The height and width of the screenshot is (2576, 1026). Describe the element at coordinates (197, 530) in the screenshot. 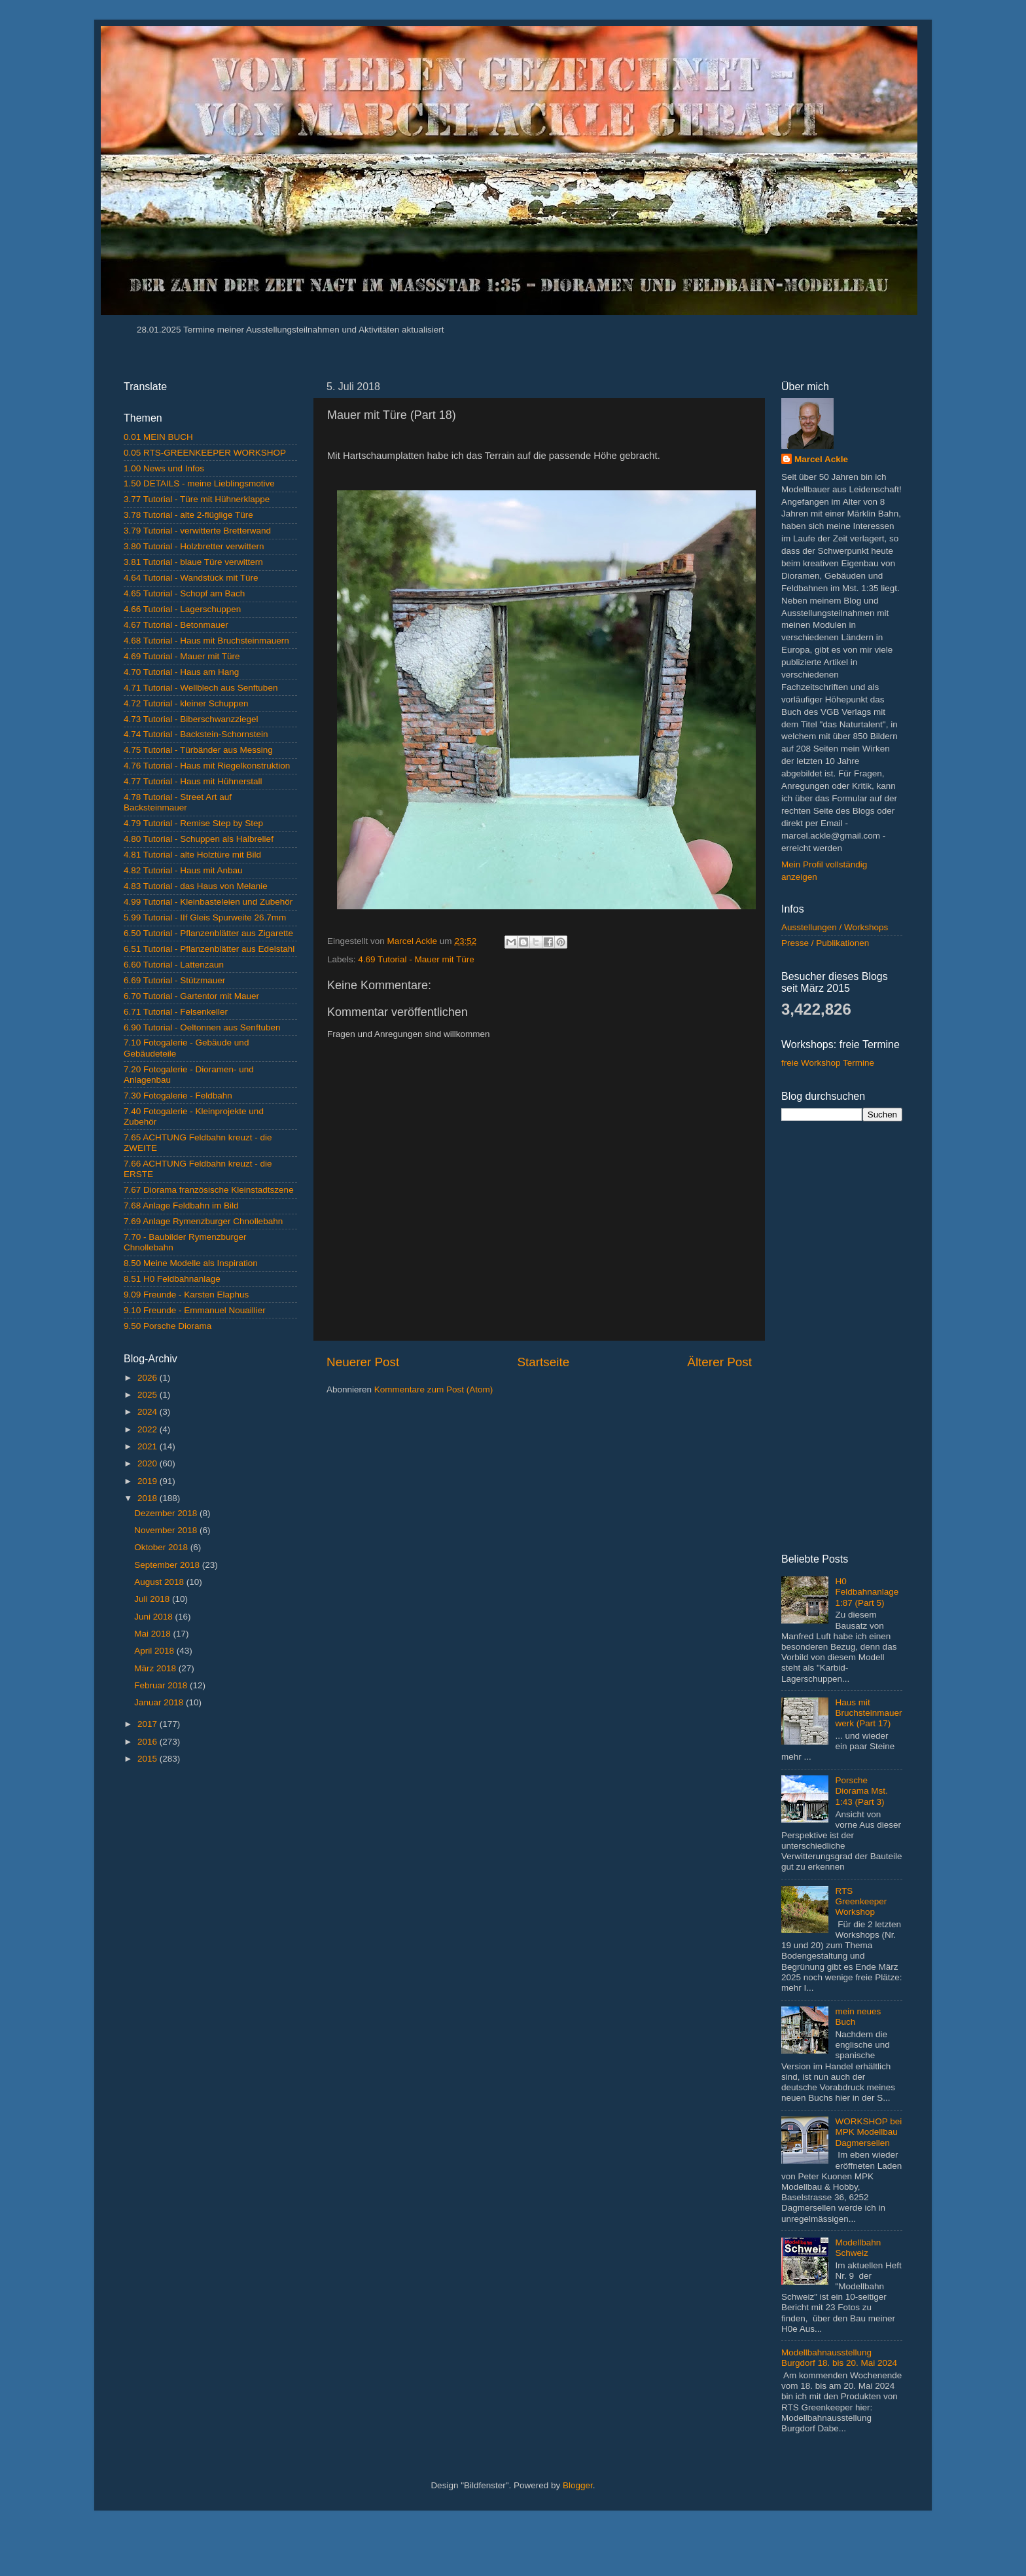

I see `3.79 Tutorial - verwitterte Bretterwand` at that location.